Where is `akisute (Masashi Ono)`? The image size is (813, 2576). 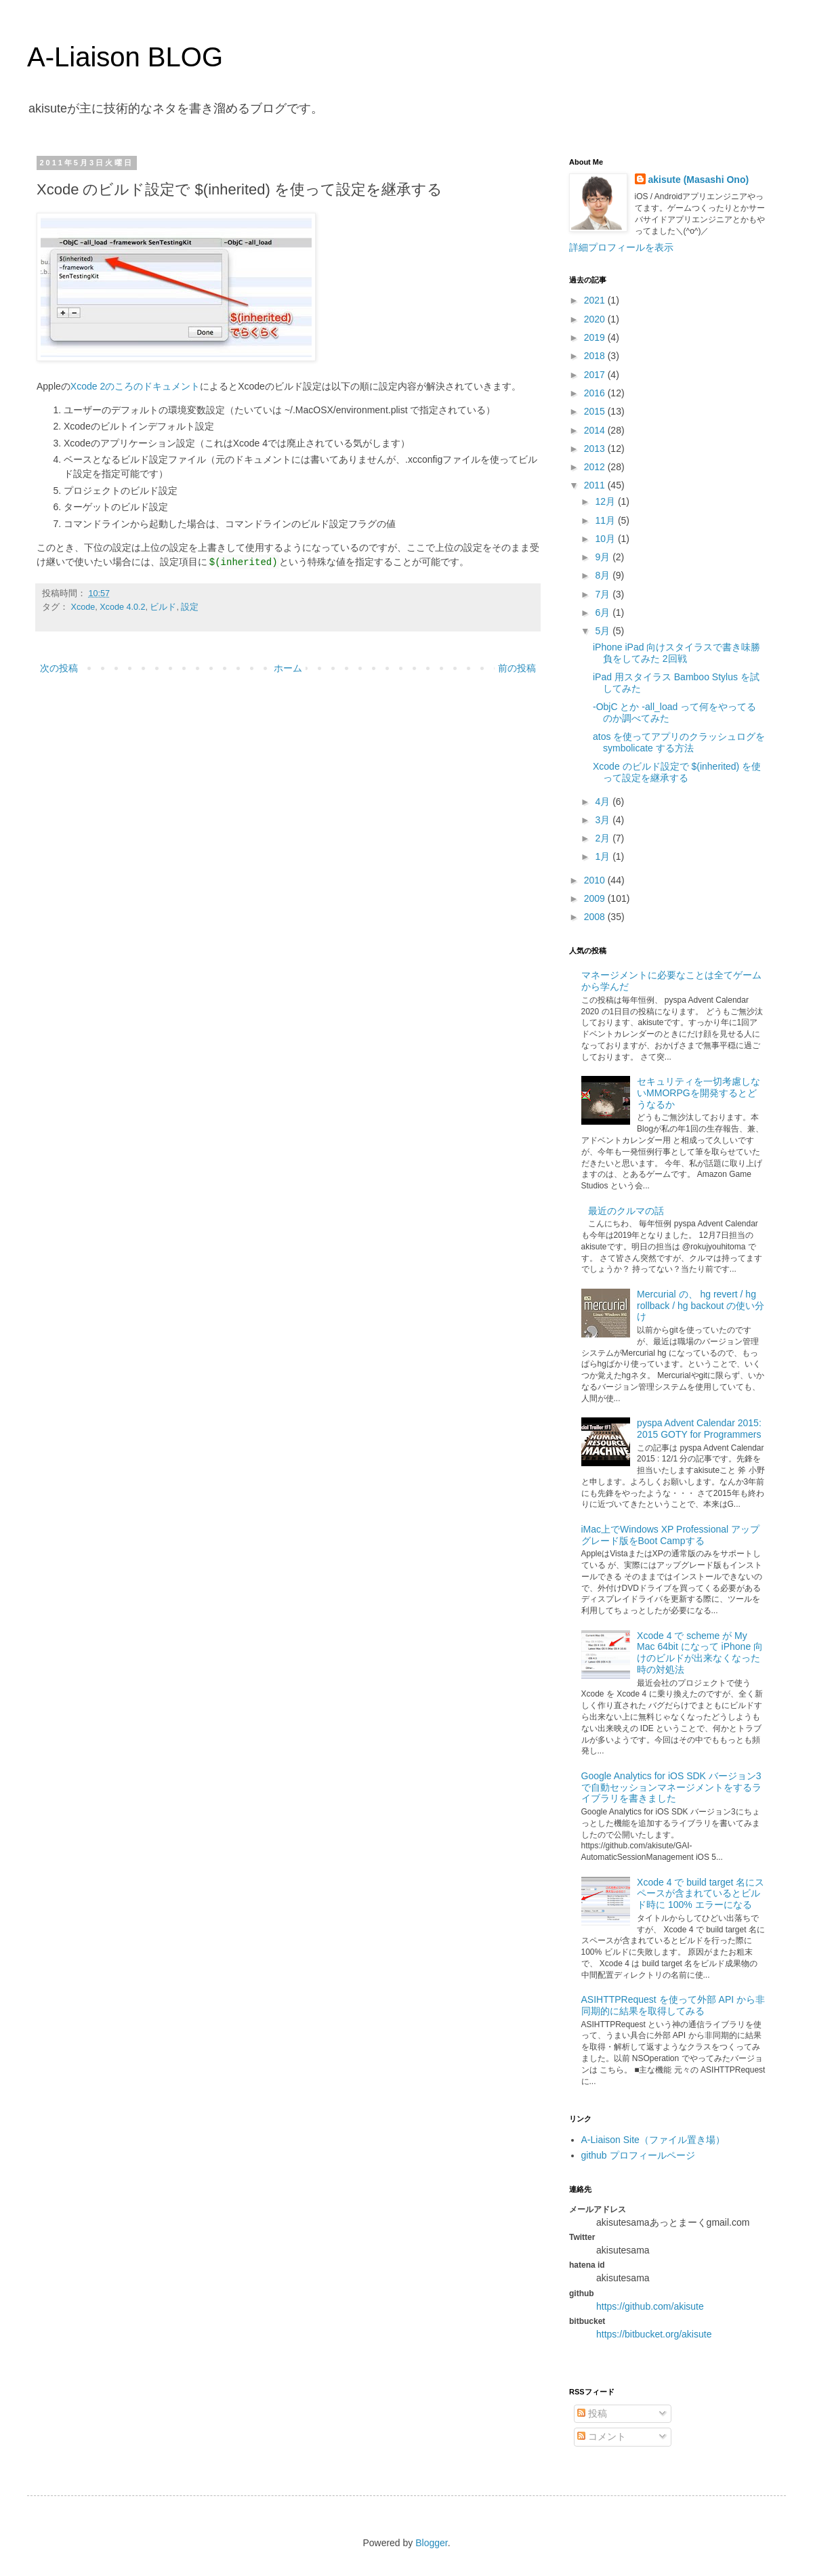 akisute (Masashi Ono) is located at coordinates (698, 179).